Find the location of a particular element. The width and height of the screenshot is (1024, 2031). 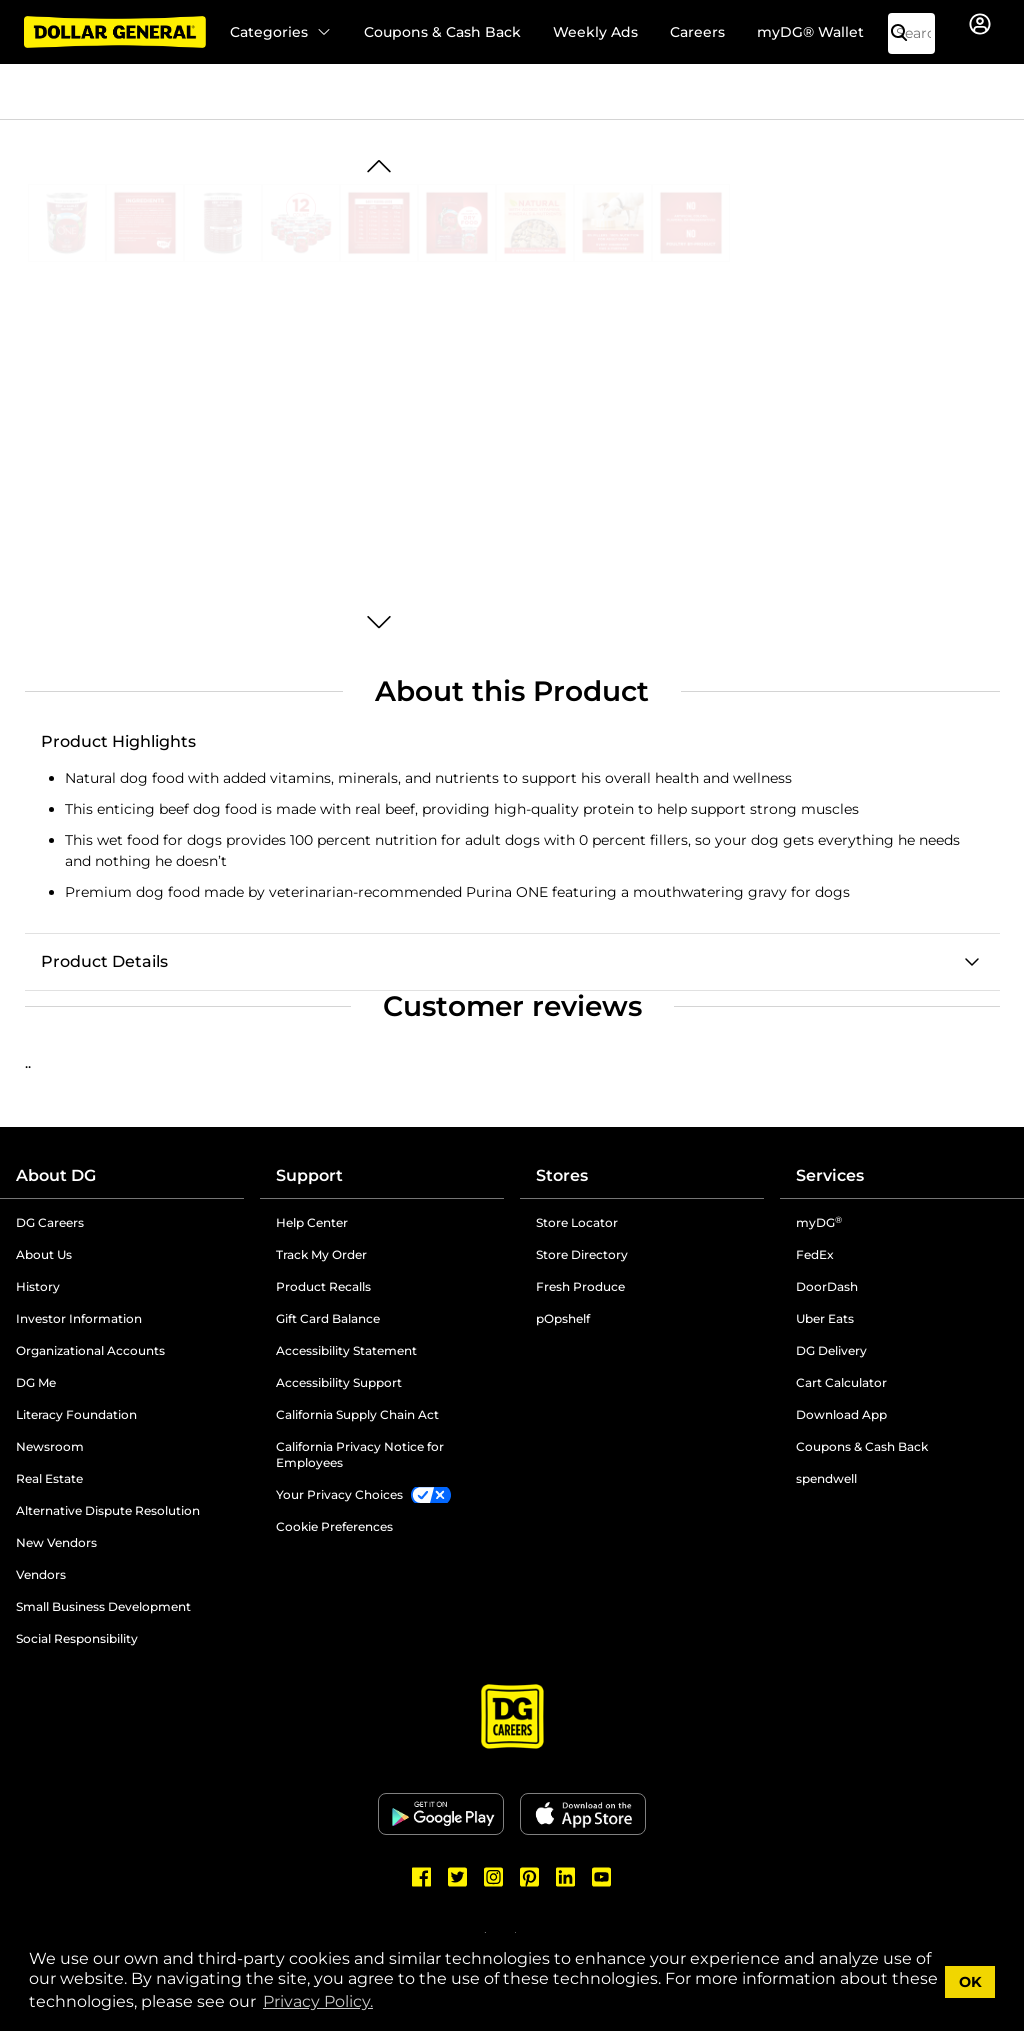

Product Details is located at coordinates (104, 961).